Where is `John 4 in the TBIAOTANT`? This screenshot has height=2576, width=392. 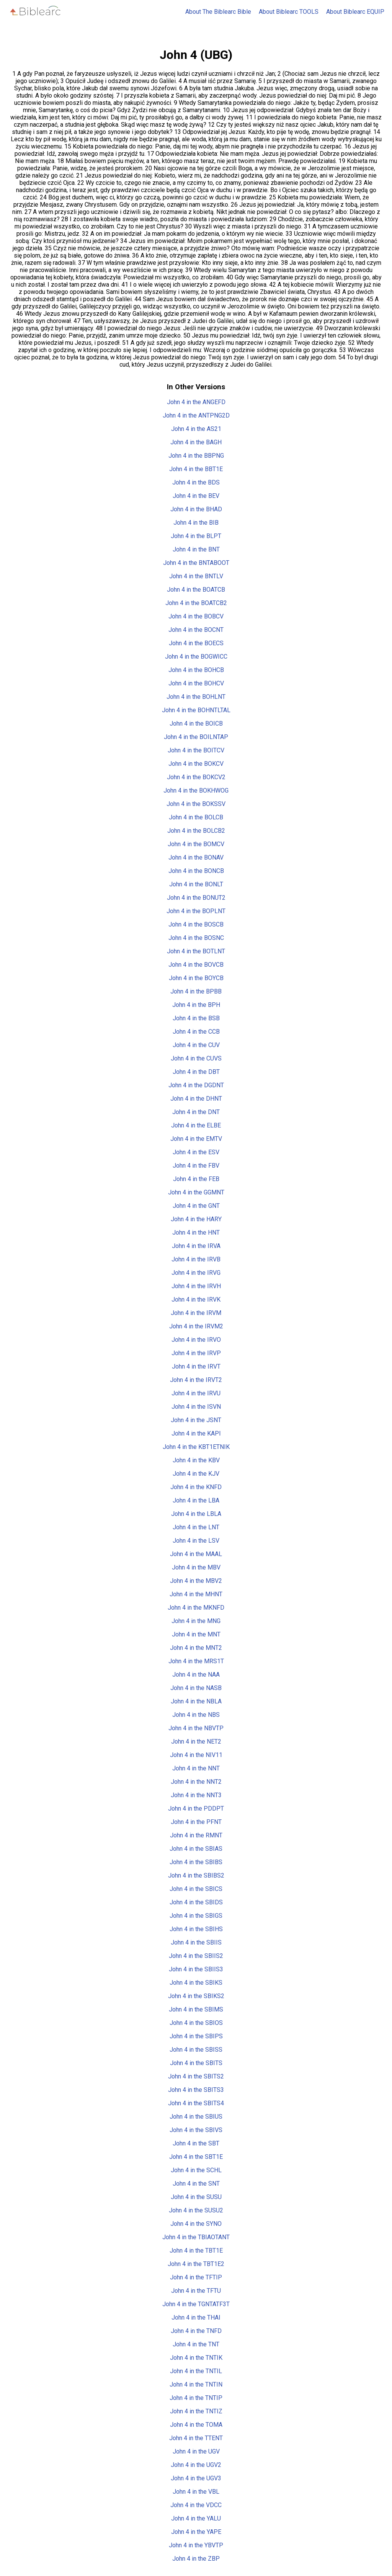
John 4 in the TBIAOTANT is located at coordinates (196, 2237).